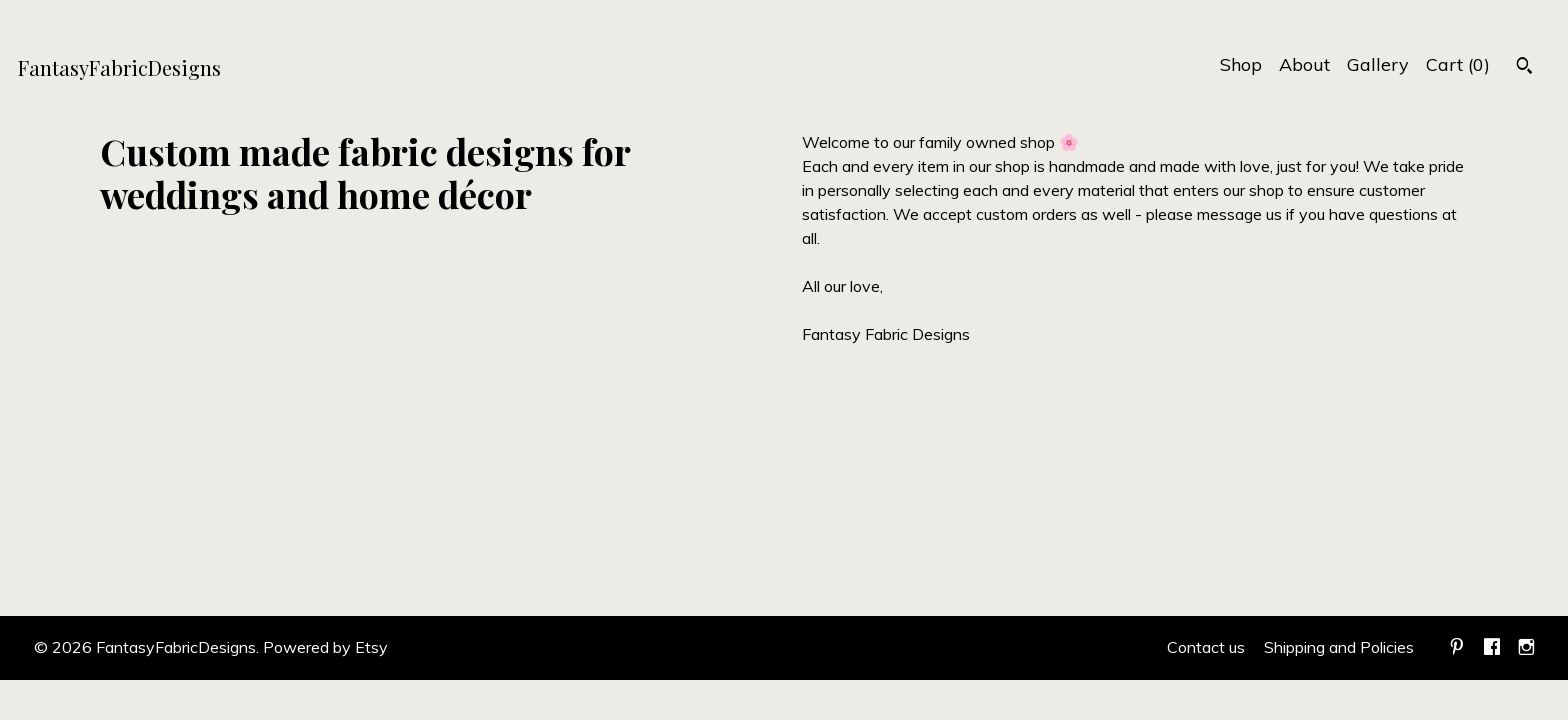  I want to click on About, so click(1304, 64).